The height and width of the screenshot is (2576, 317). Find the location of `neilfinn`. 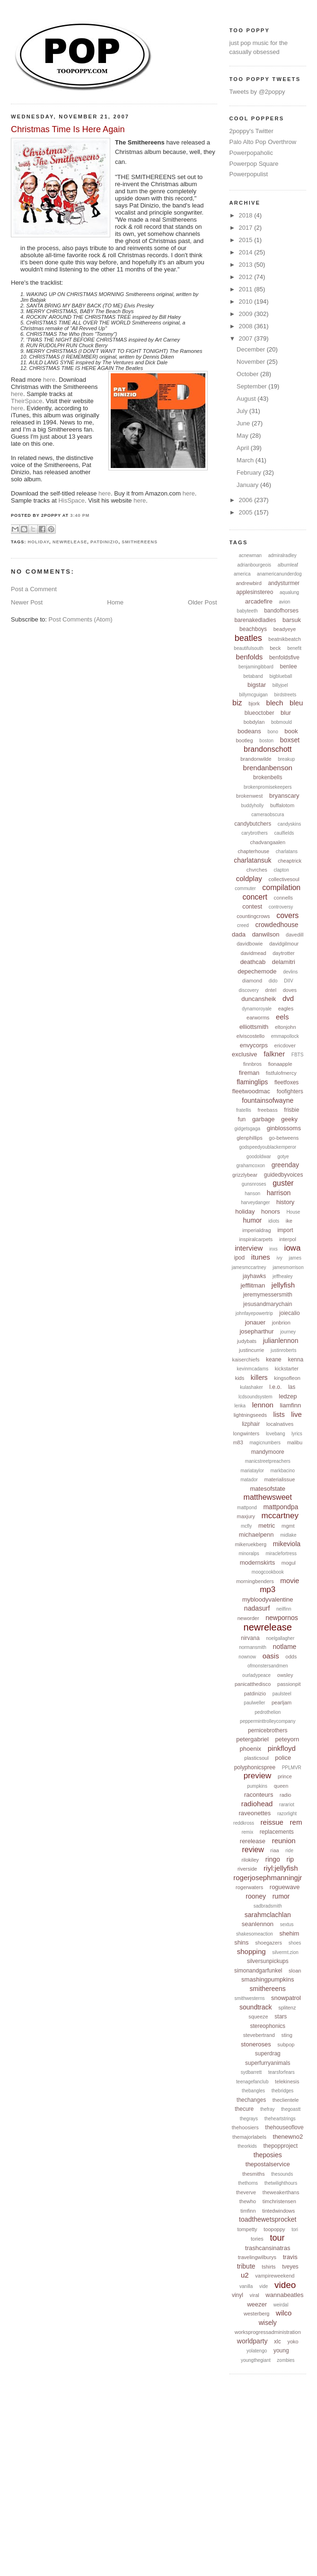

neilfinn is located at coordinates (283, 1609).